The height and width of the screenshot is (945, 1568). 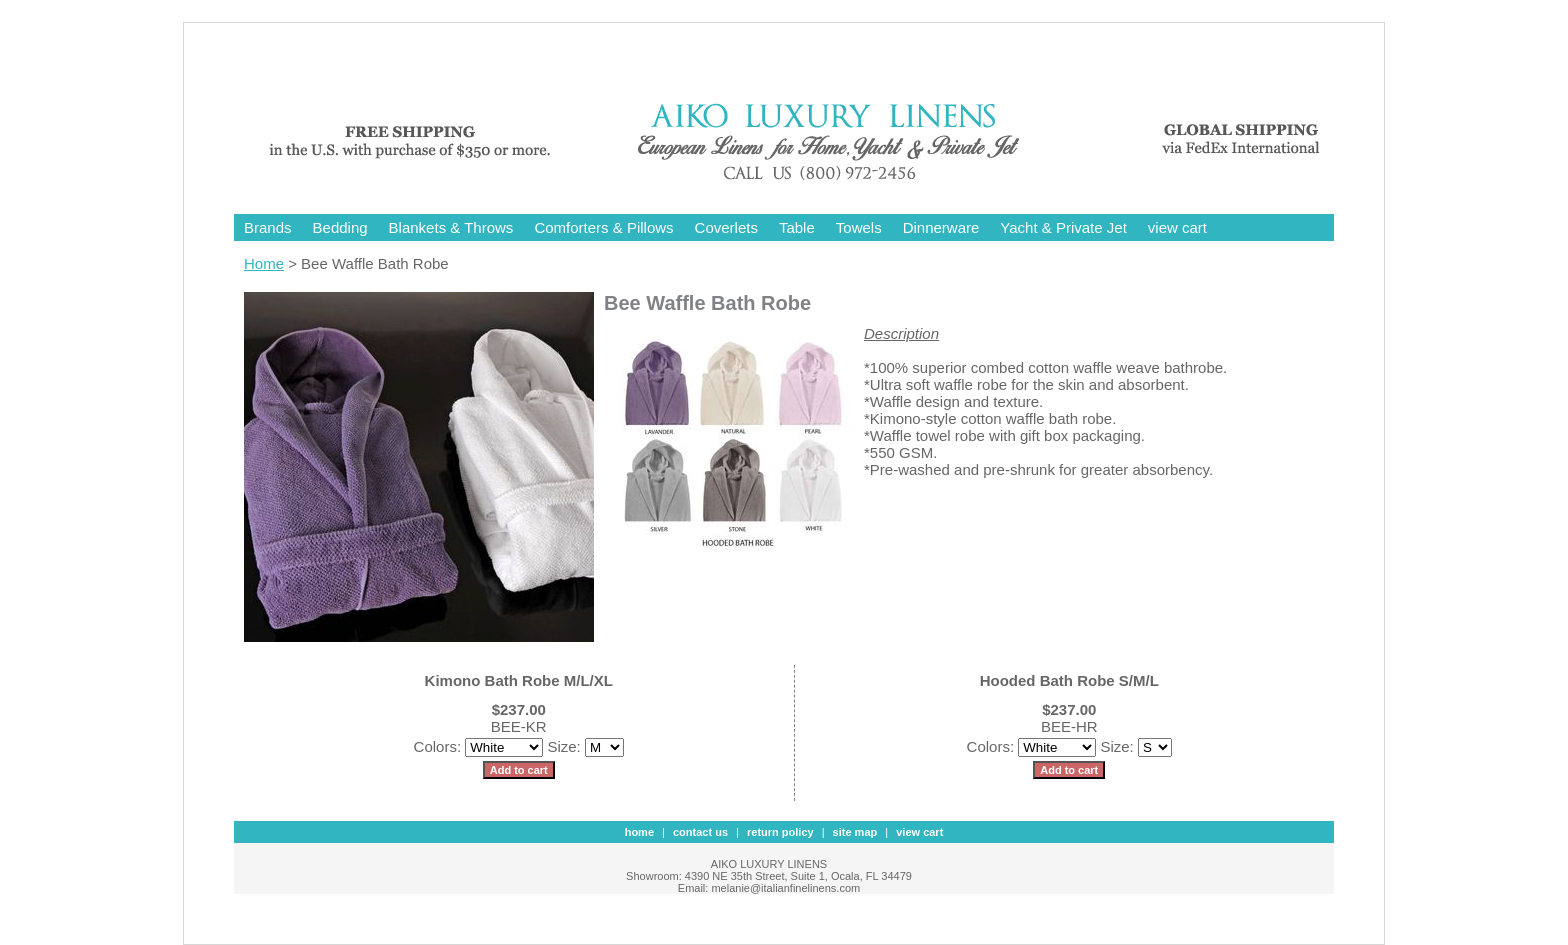 I want to click on Table, so click(x=797, y=227).